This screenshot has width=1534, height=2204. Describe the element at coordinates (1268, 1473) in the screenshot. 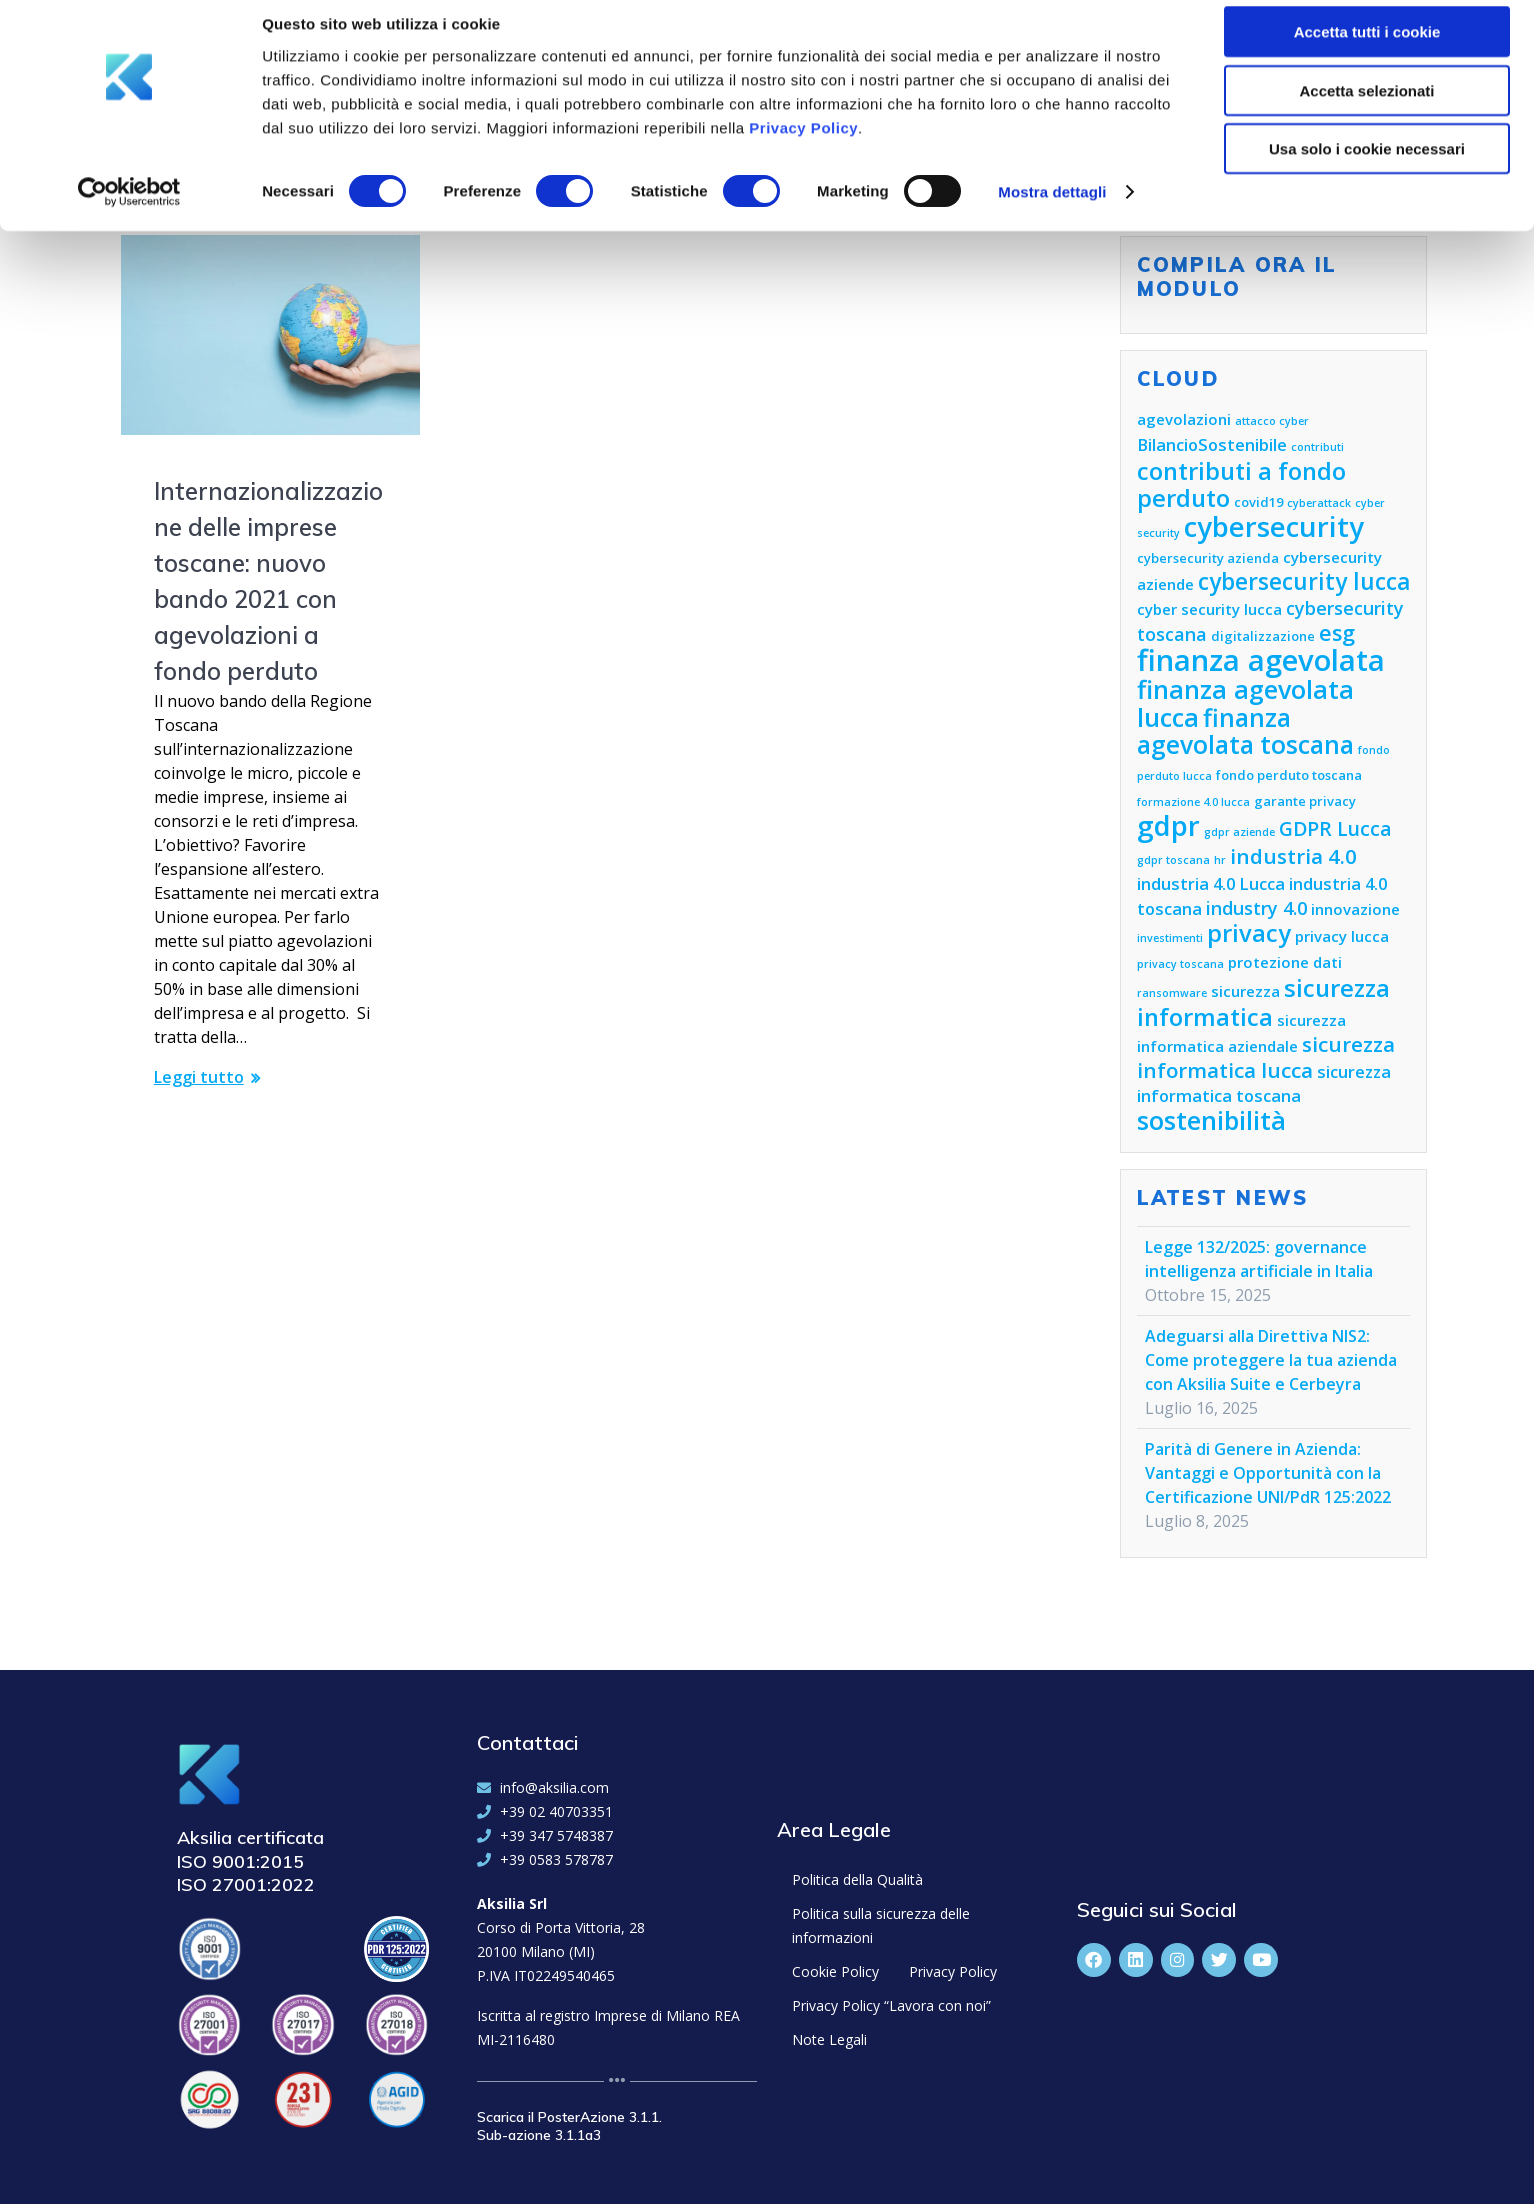

I see `Parità di Genere in Azienda: Vantaggi e Opportunità con la Certificazione UNI/PdR 125:2022` at that location.